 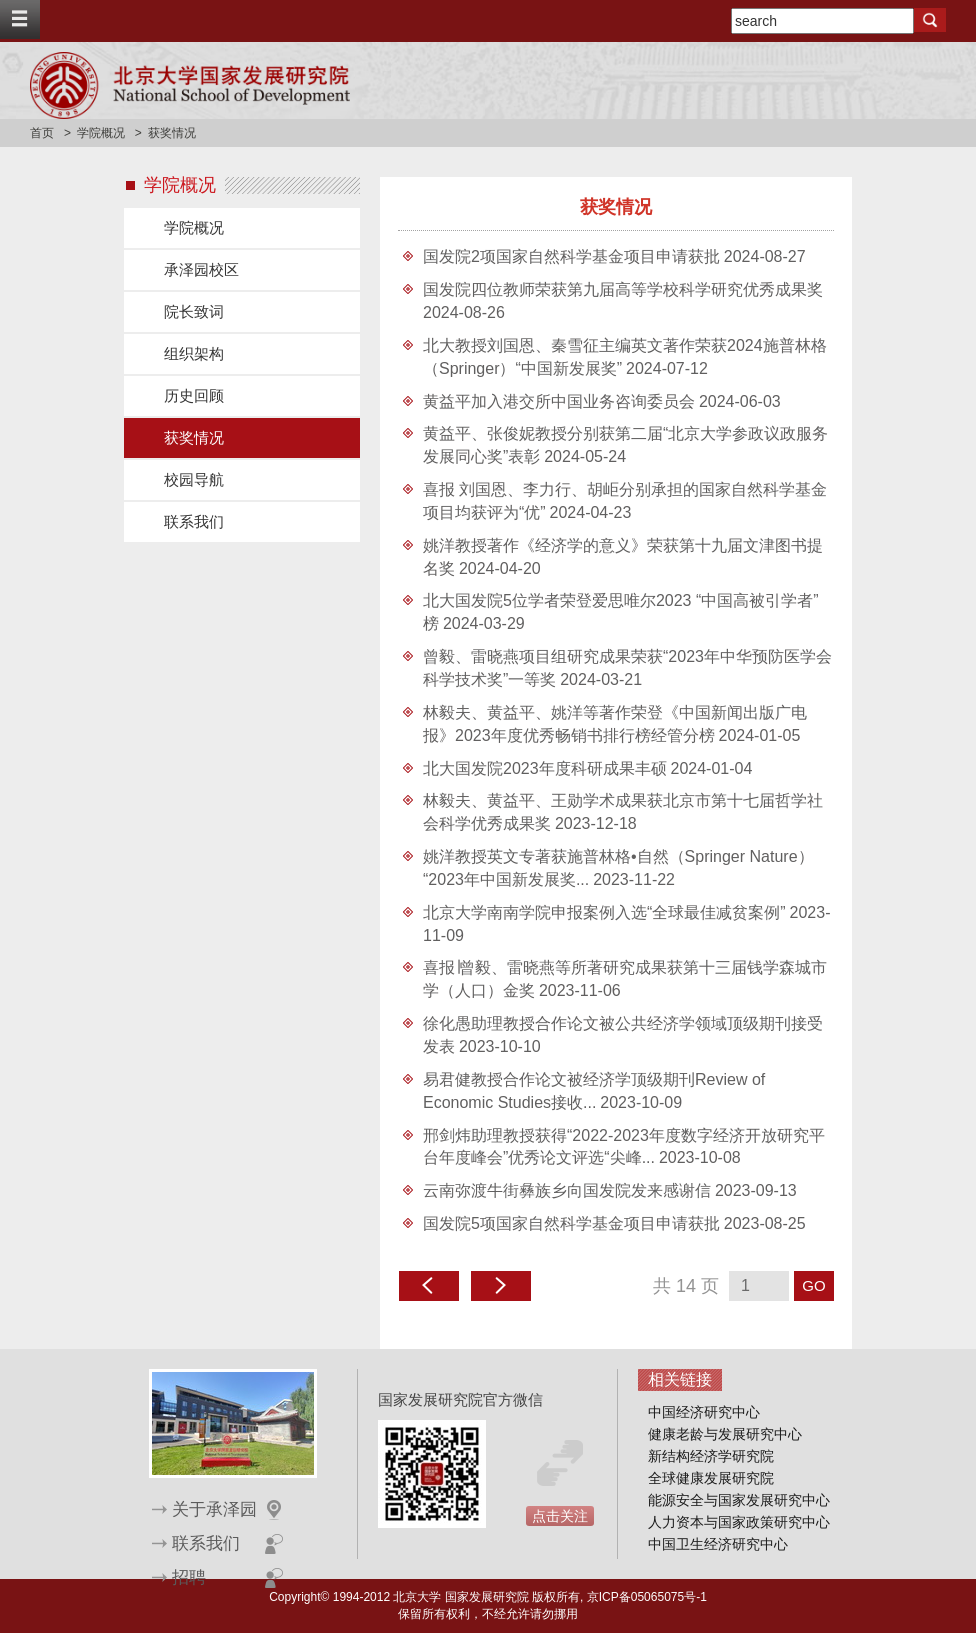 I want to click on 北京大学南南学院申报案例入选“全球最佳减贫案例”, so click(x=604, y=912).